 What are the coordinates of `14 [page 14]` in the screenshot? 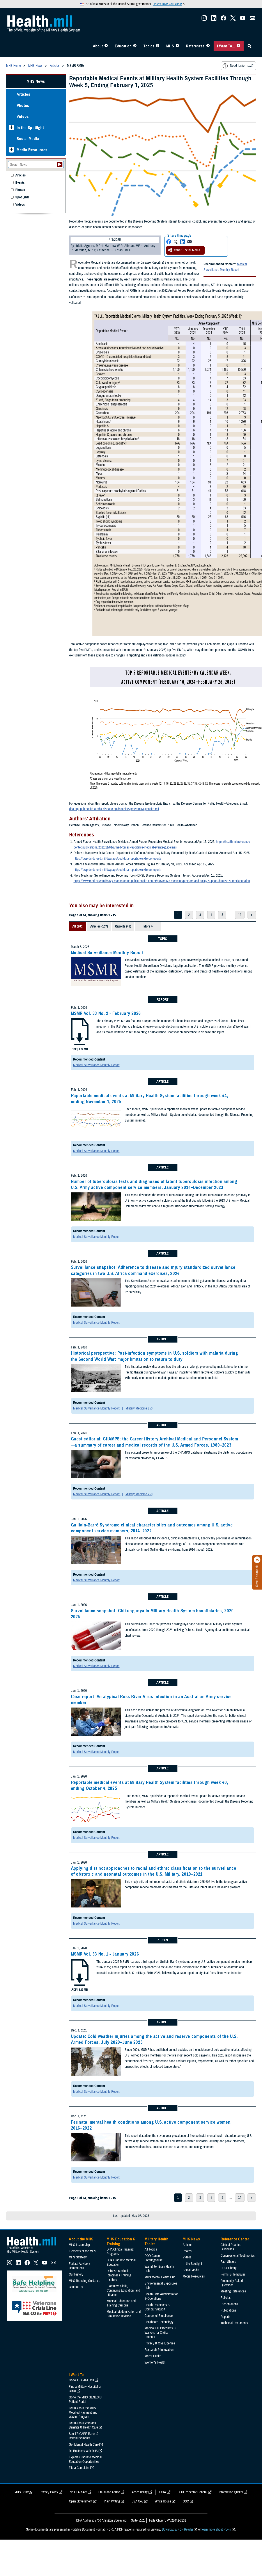 It's located at (239, 915).